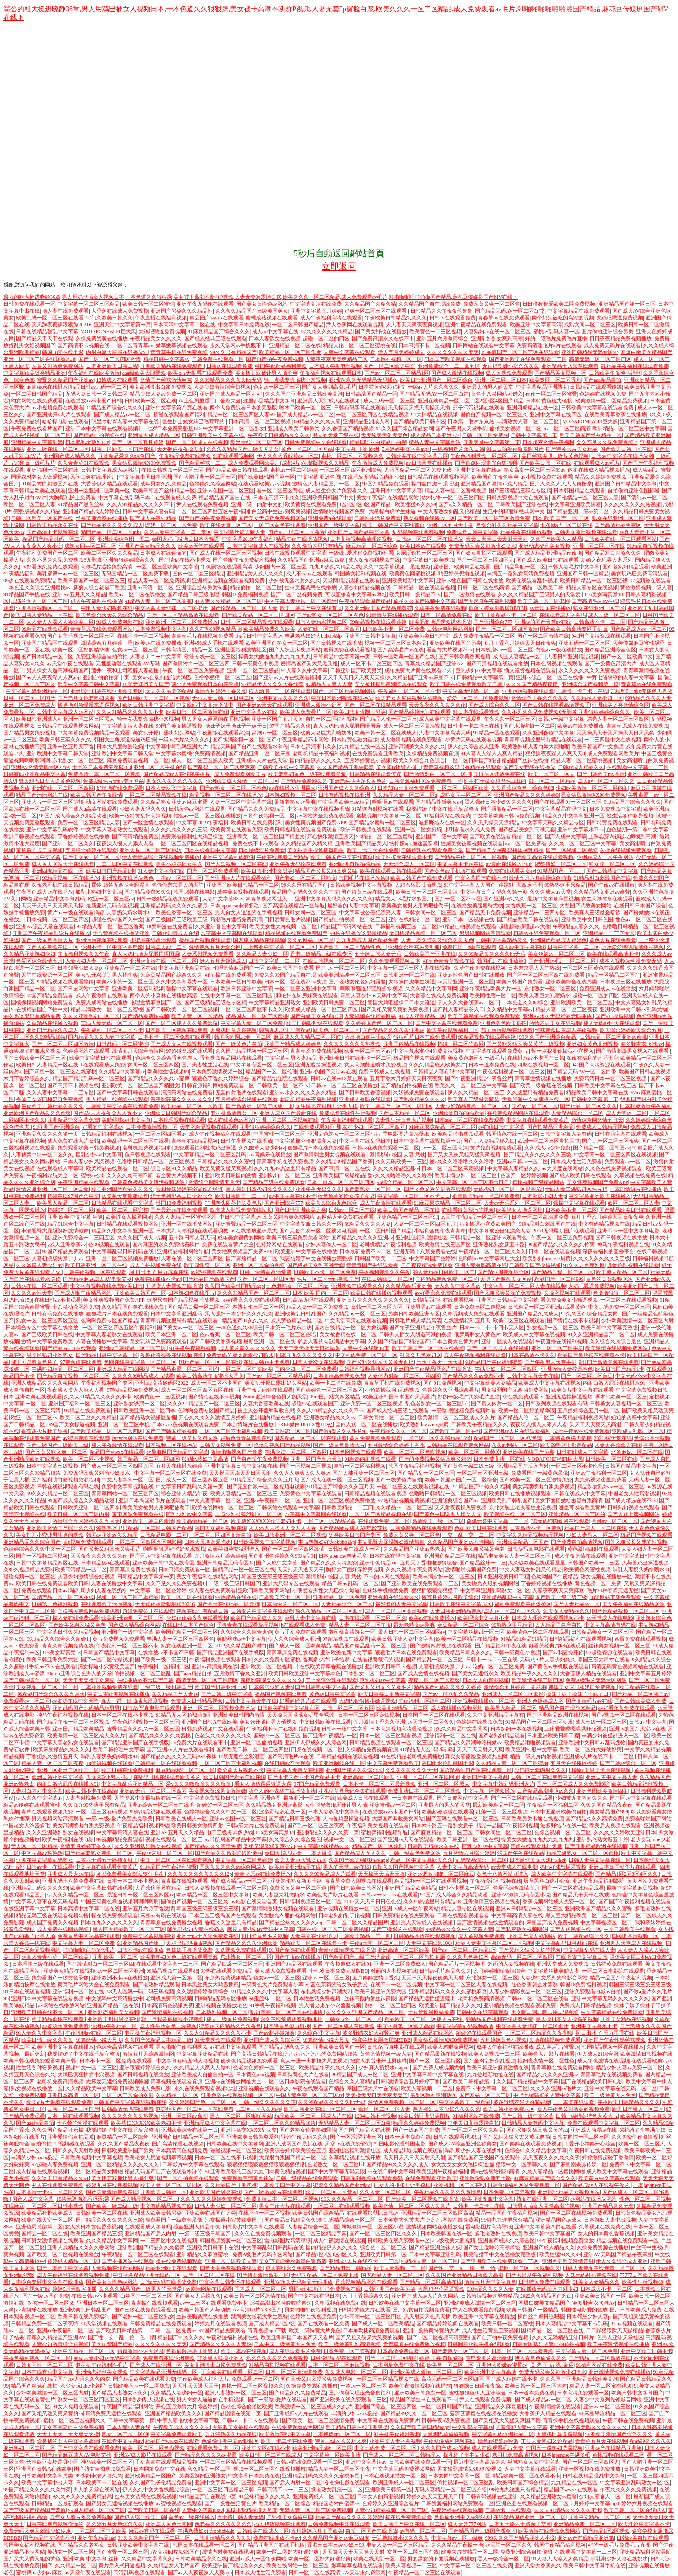  Describe the element at coordinates (406, 1134) in the screenshot. I see `雷电影图片高清壁纸` at that location.